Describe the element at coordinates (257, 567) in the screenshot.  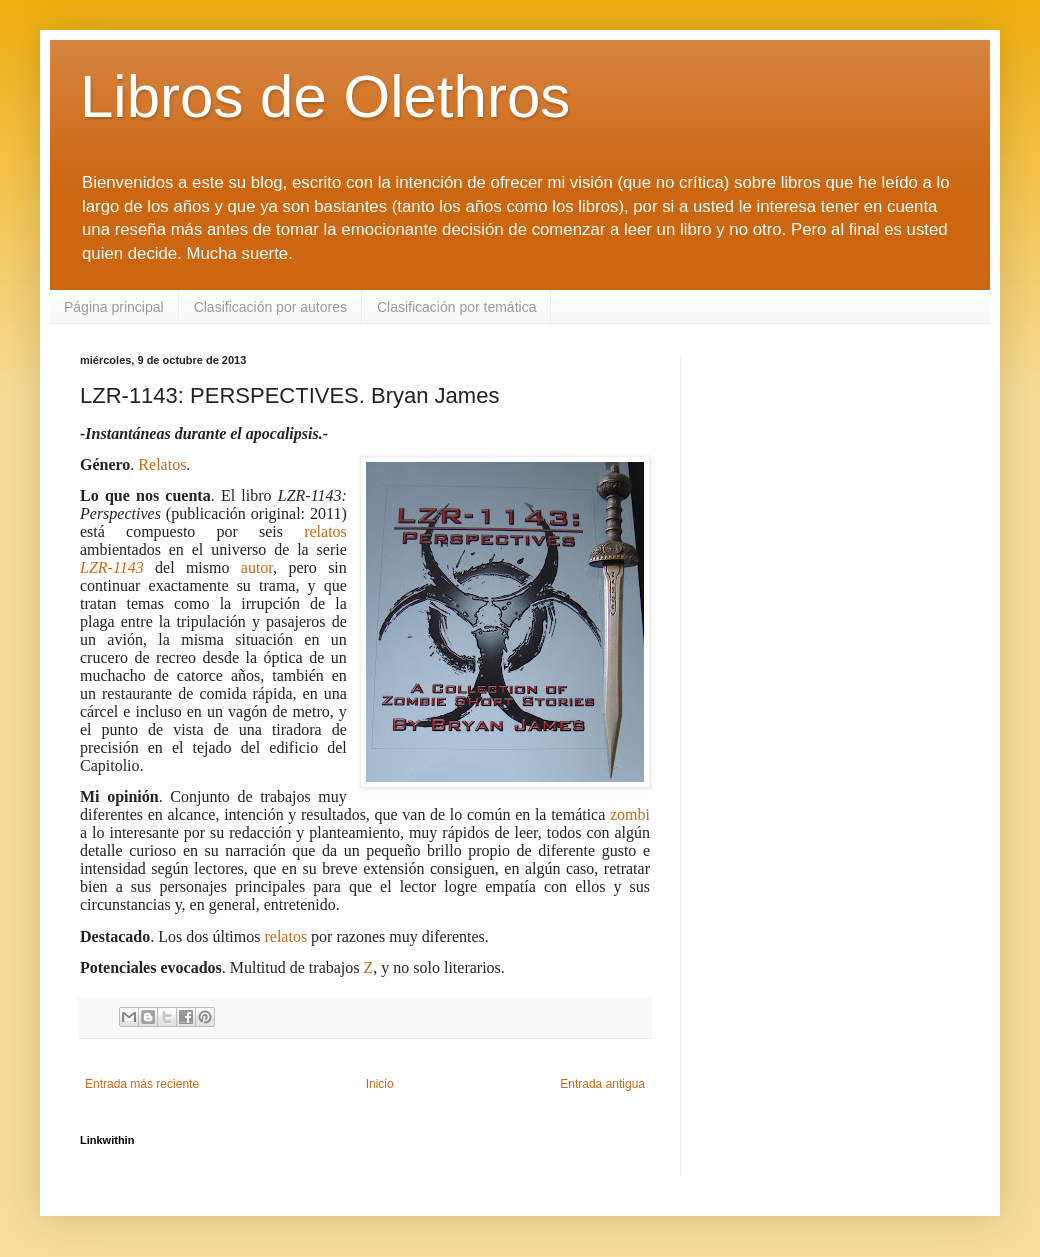
I see `autor` at that location.